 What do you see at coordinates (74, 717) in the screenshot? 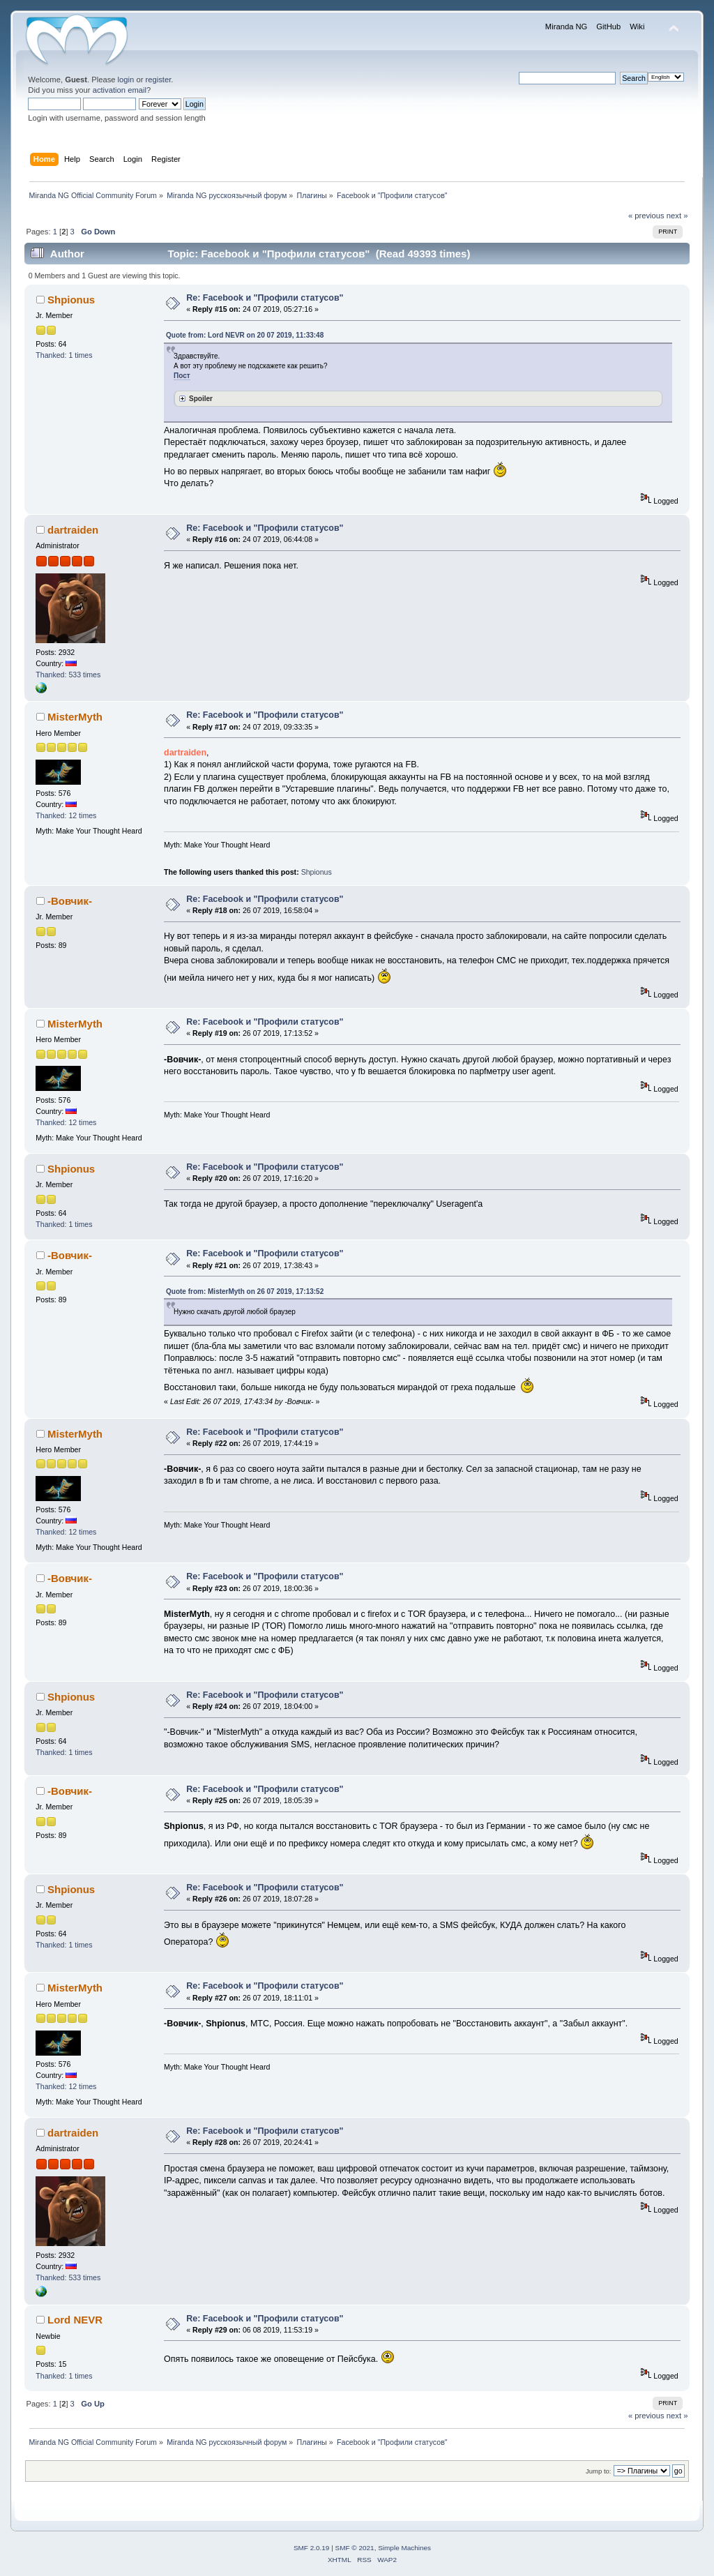
I see `MisterMyth` at bounding box center [74, 717].